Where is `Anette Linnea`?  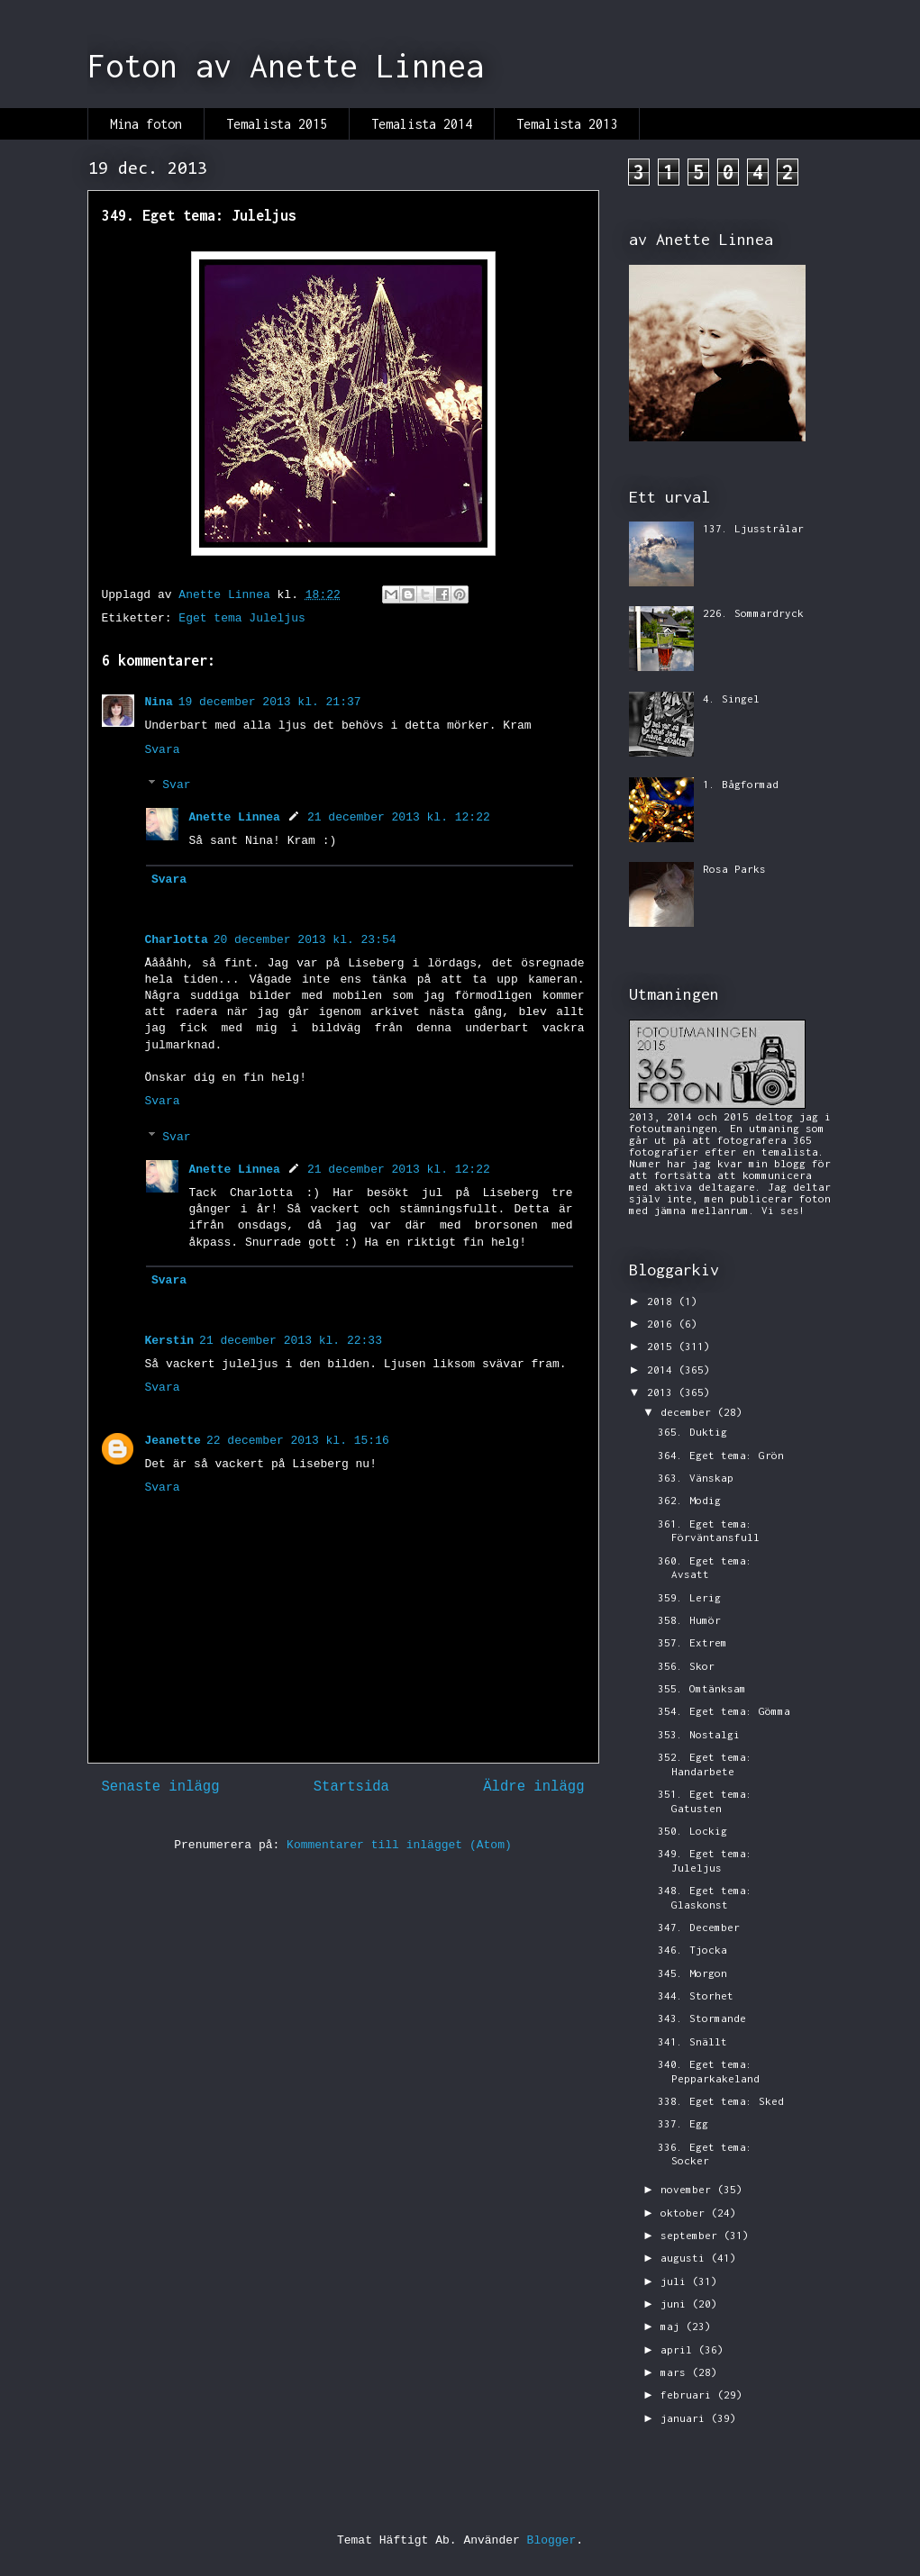
Anette Linnea is located at coordinates (234, 817).